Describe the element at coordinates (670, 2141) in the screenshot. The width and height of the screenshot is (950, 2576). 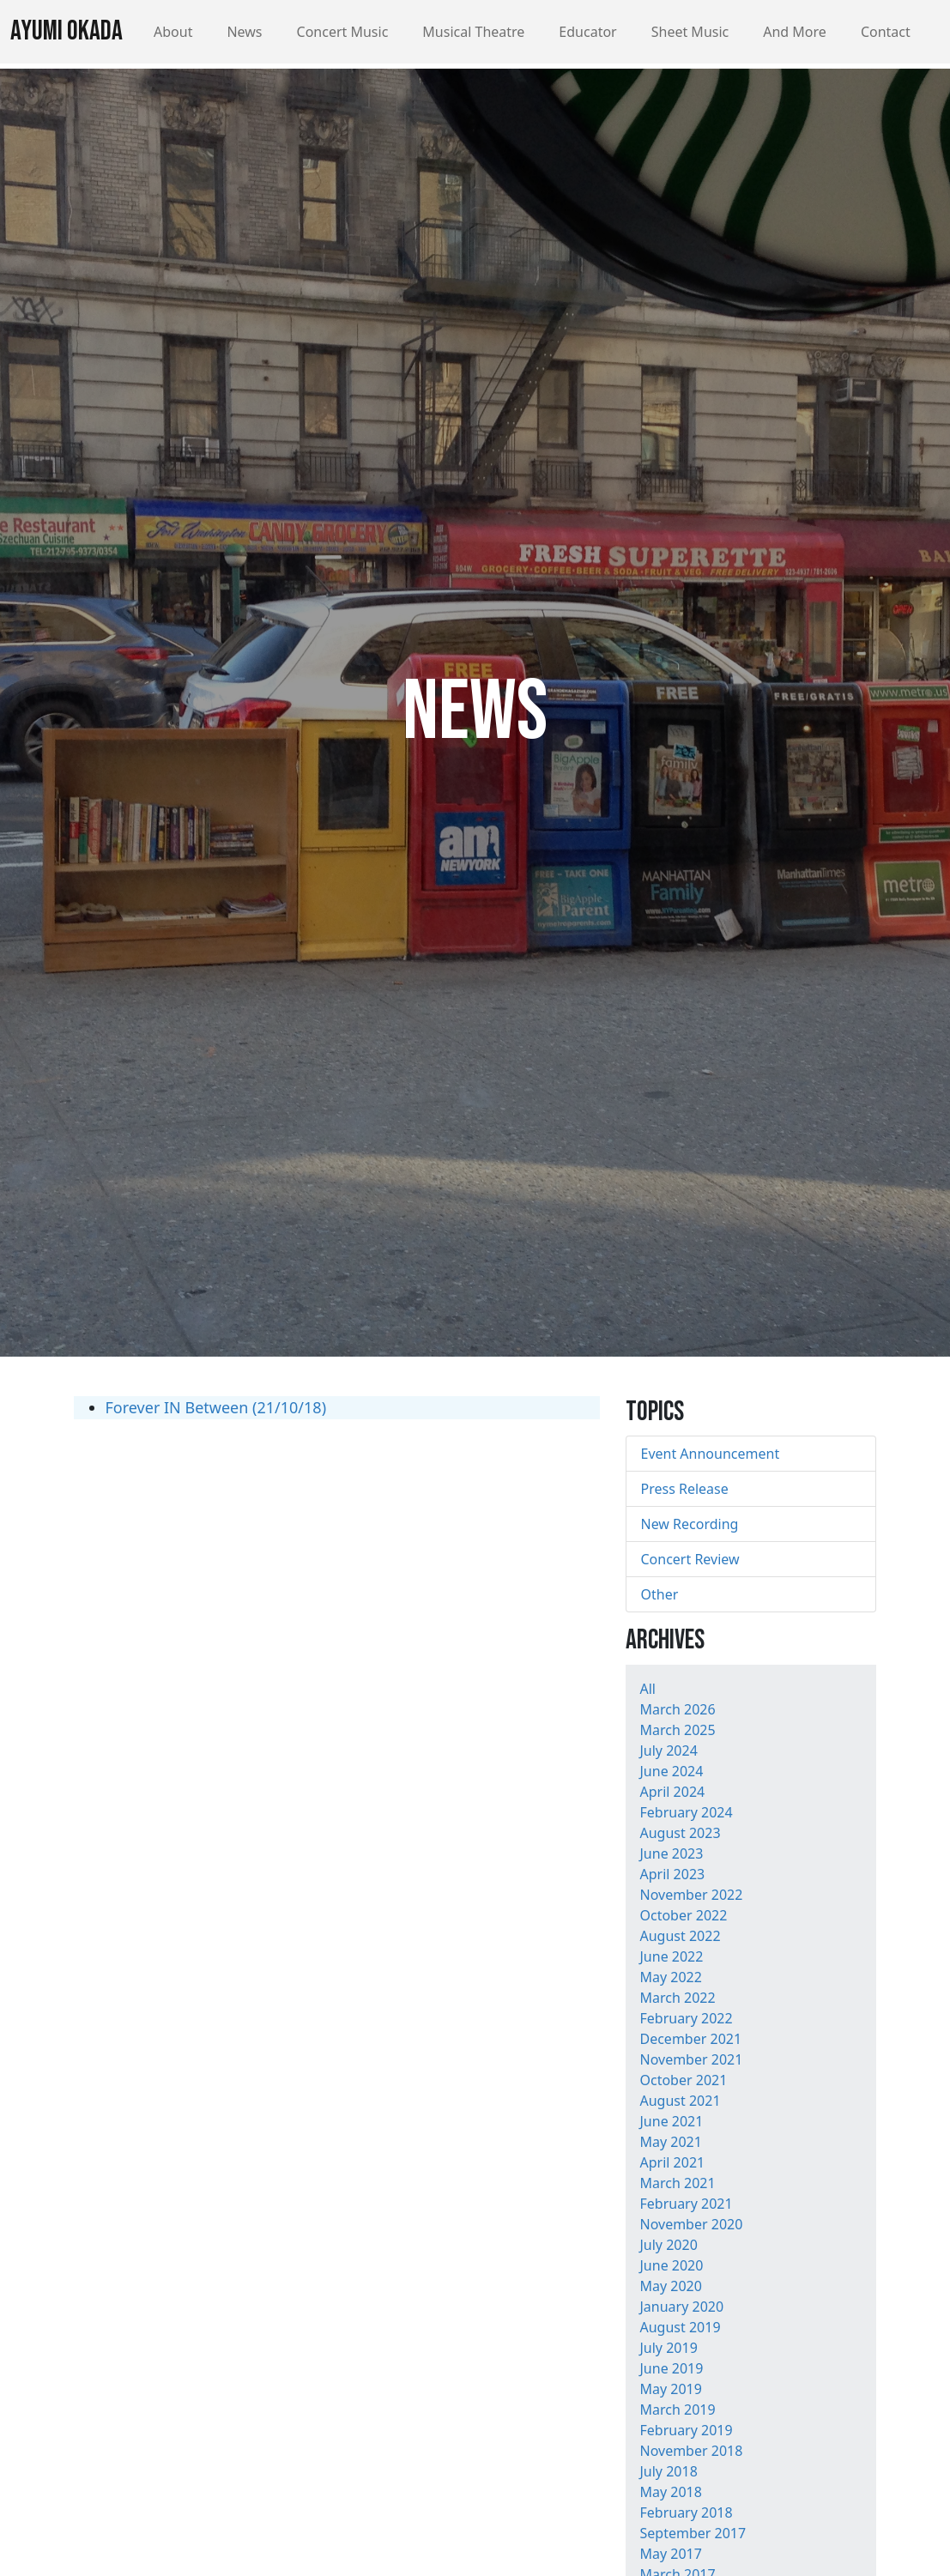
I see `May 2021` at that location.